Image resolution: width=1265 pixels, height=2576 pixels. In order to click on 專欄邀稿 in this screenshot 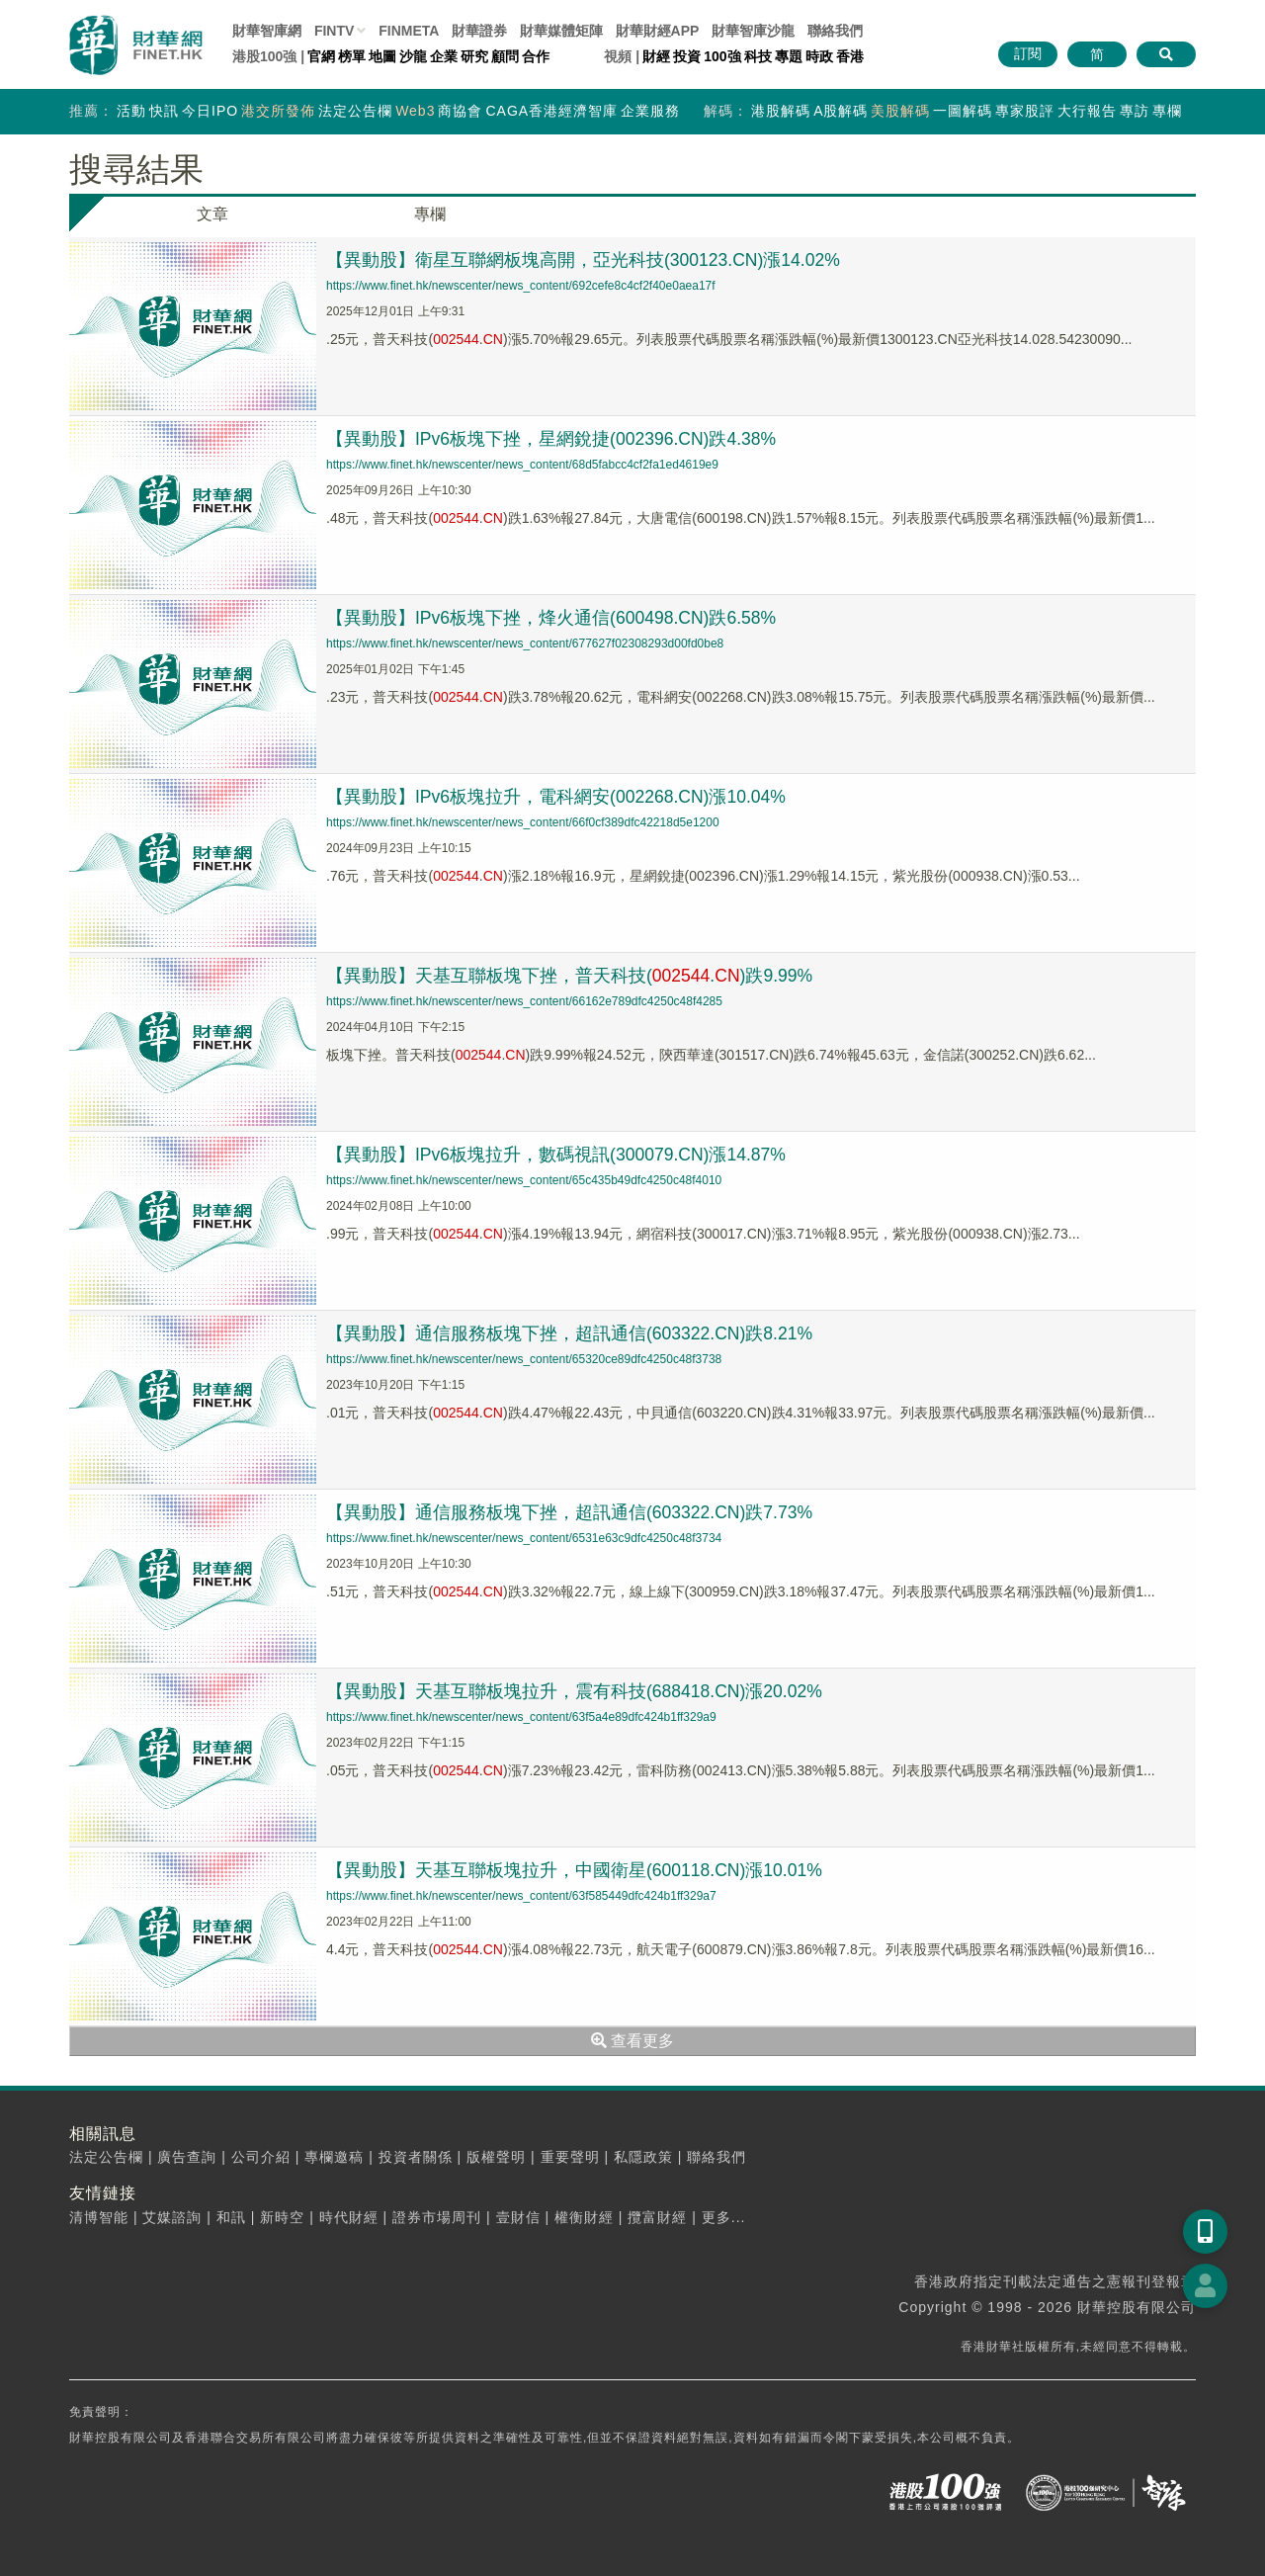, I will do `click(334, 2157)`.